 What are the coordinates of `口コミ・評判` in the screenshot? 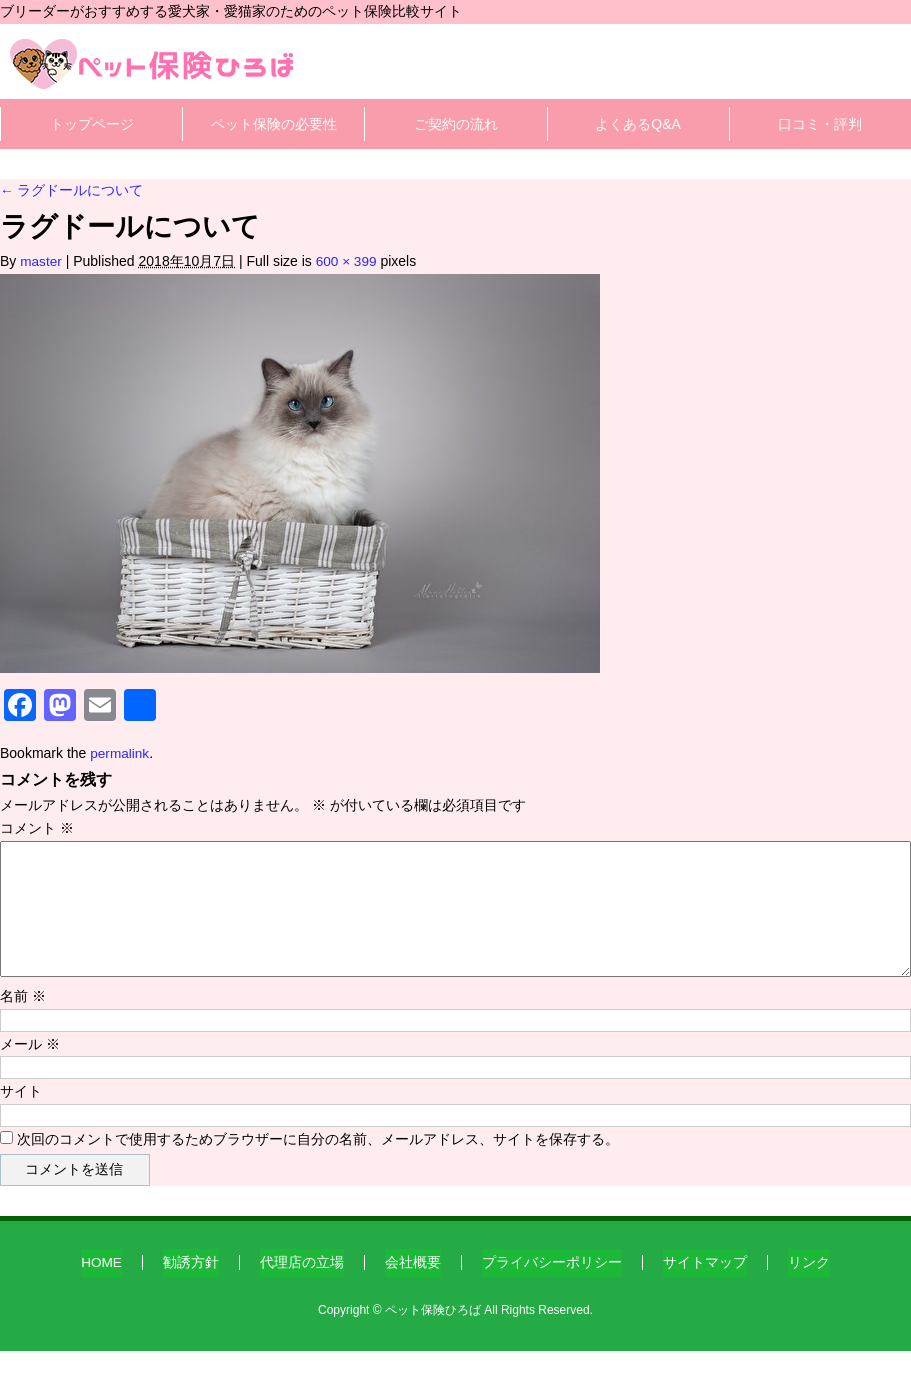 It's located at (820, 124).